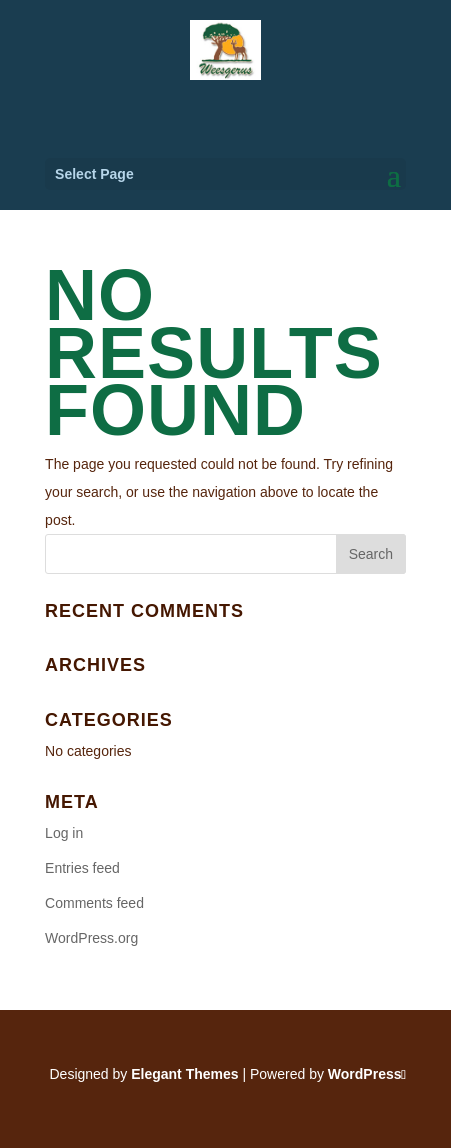 Image resolution: width=451 pixels, height=1148 pixels. What do you see at coordinates (64, 833) in the screenshot?
I see `Log in` at bounding box center [64, 833].